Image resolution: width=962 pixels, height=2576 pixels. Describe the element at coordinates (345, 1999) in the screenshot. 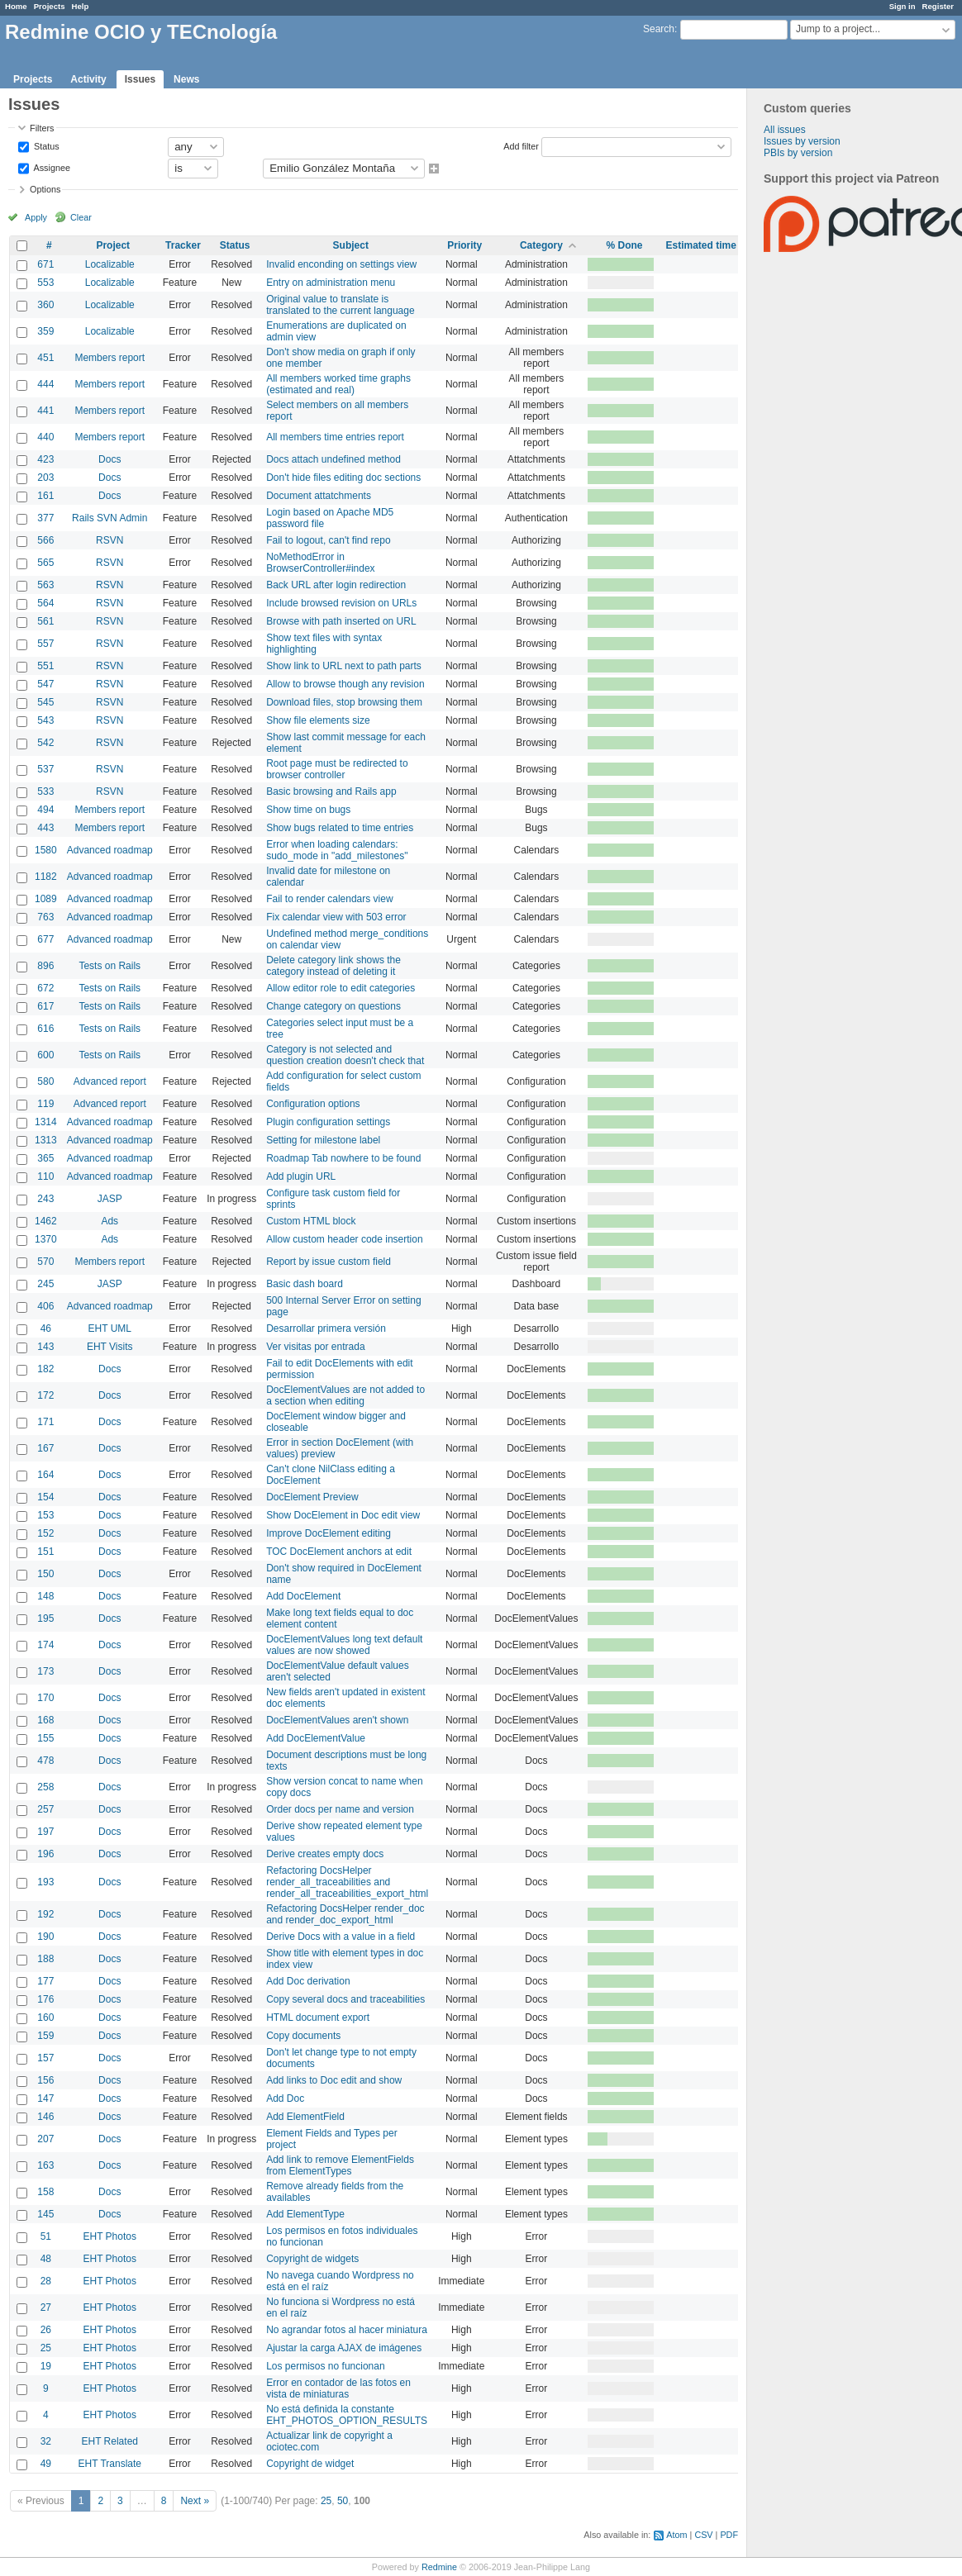

I see `Copy several docs and traceabilities` at that location.